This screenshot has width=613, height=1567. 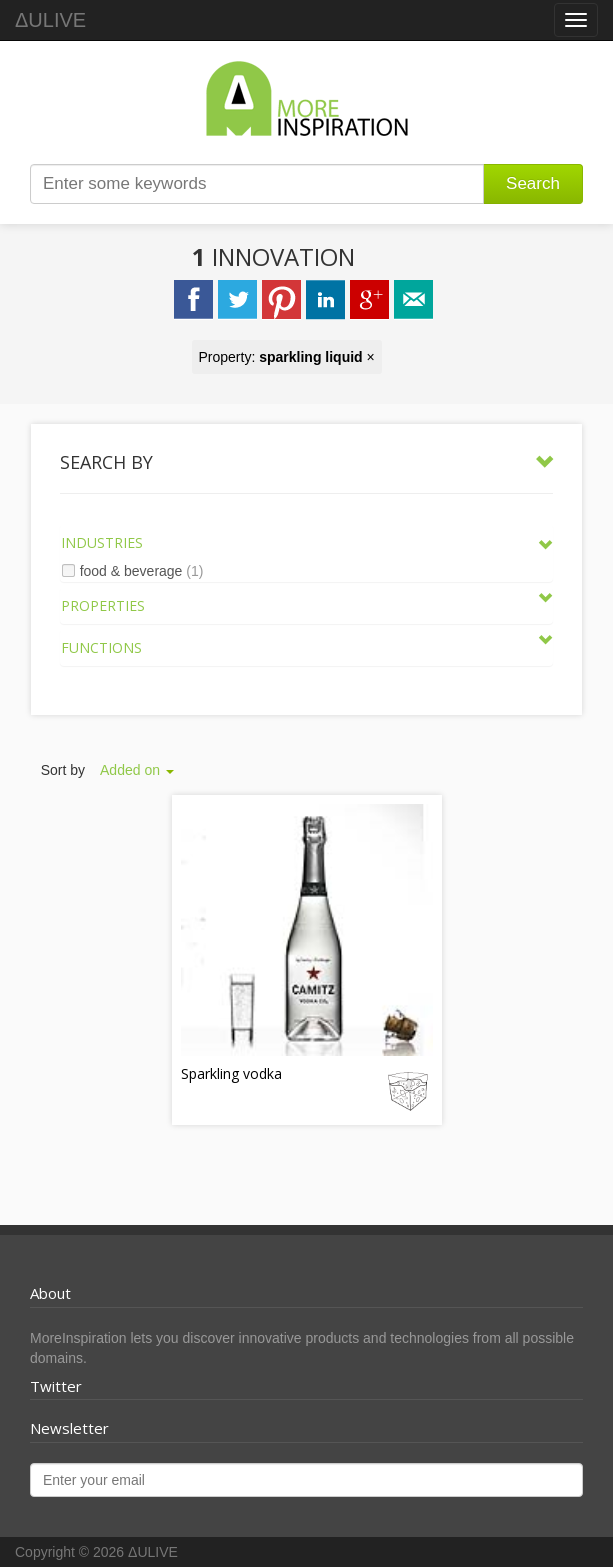 What do you see at coordinates (533, 183) in the screenshot?
I see `Search` at bounding box center [533, 183].